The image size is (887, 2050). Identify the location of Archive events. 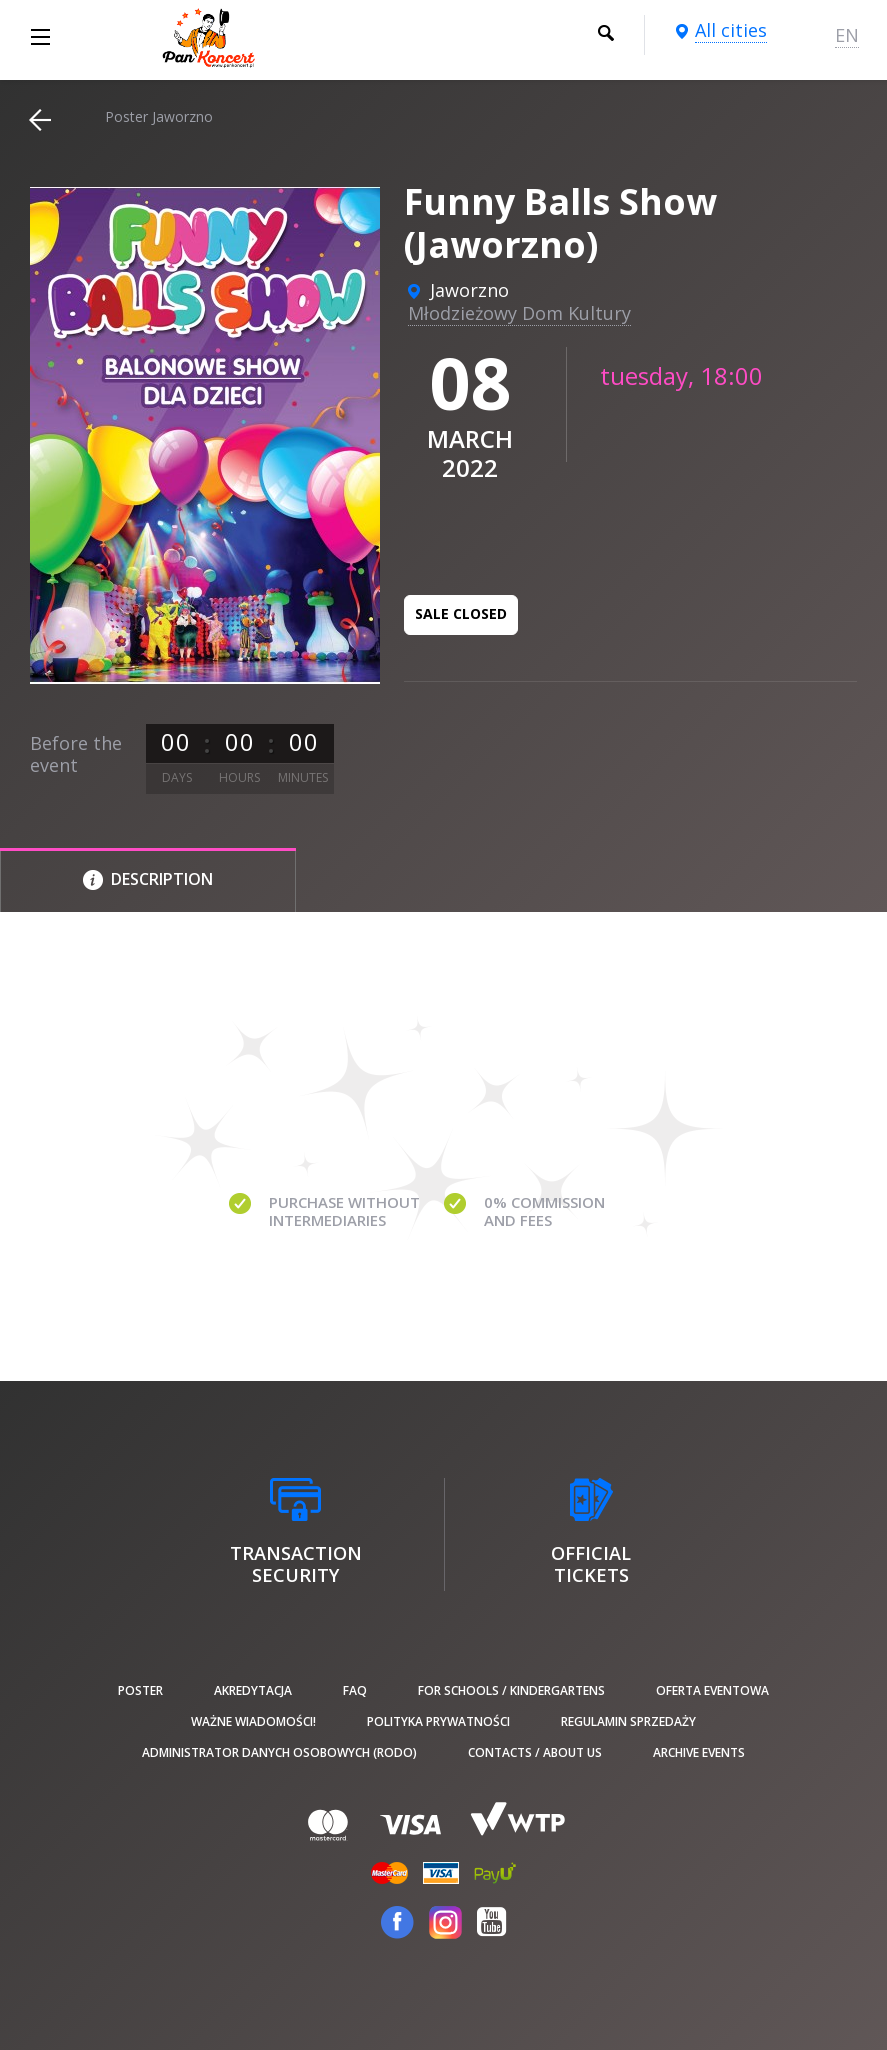
(699, 1752).